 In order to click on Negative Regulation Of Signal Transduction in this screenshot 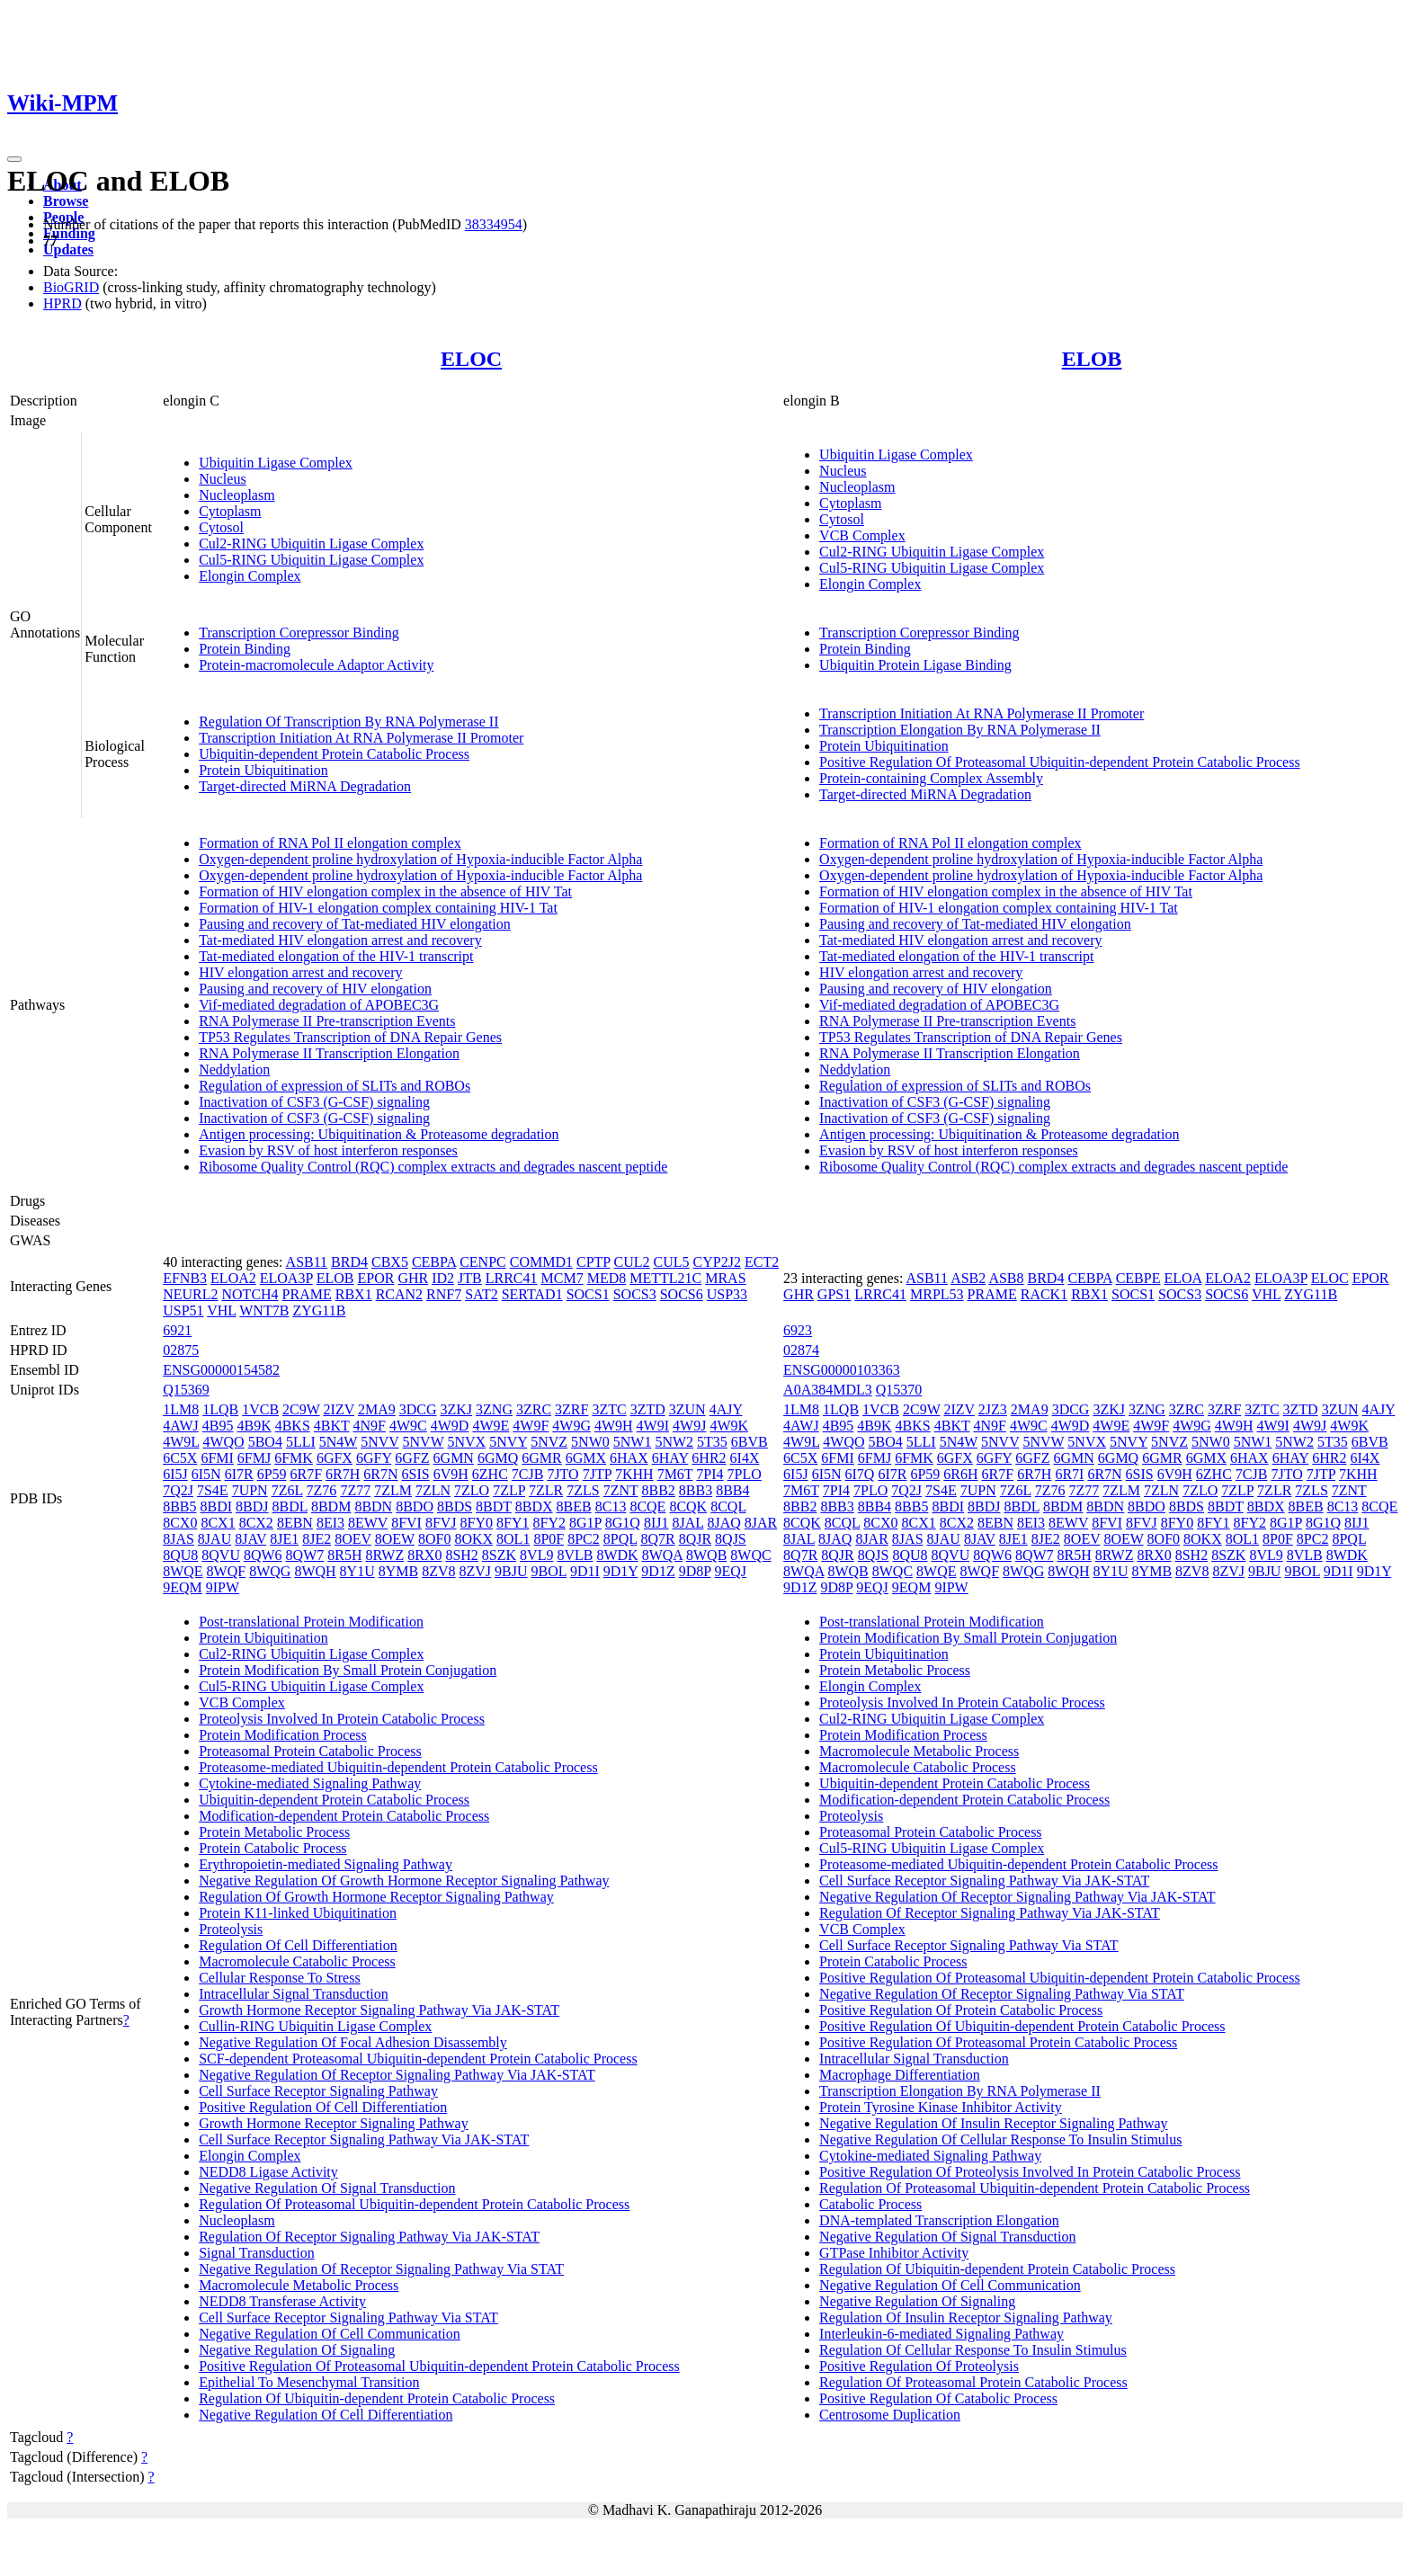, I will do `click(327, 2188)`.